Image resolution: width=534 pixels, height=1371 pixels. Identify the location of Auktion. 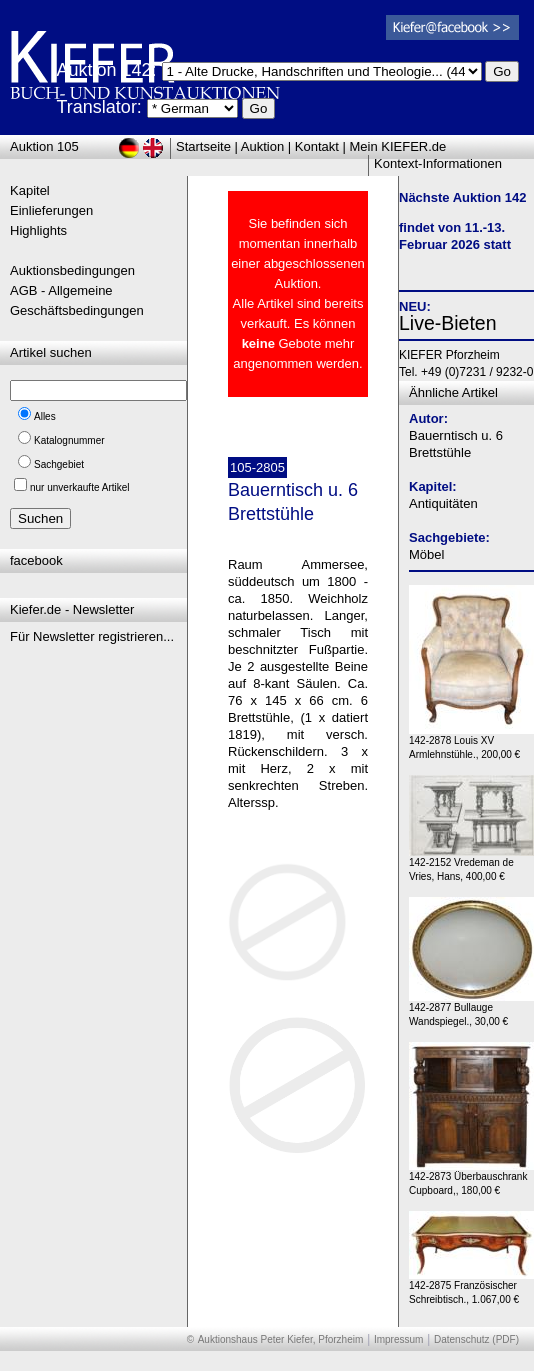
(262, 146).